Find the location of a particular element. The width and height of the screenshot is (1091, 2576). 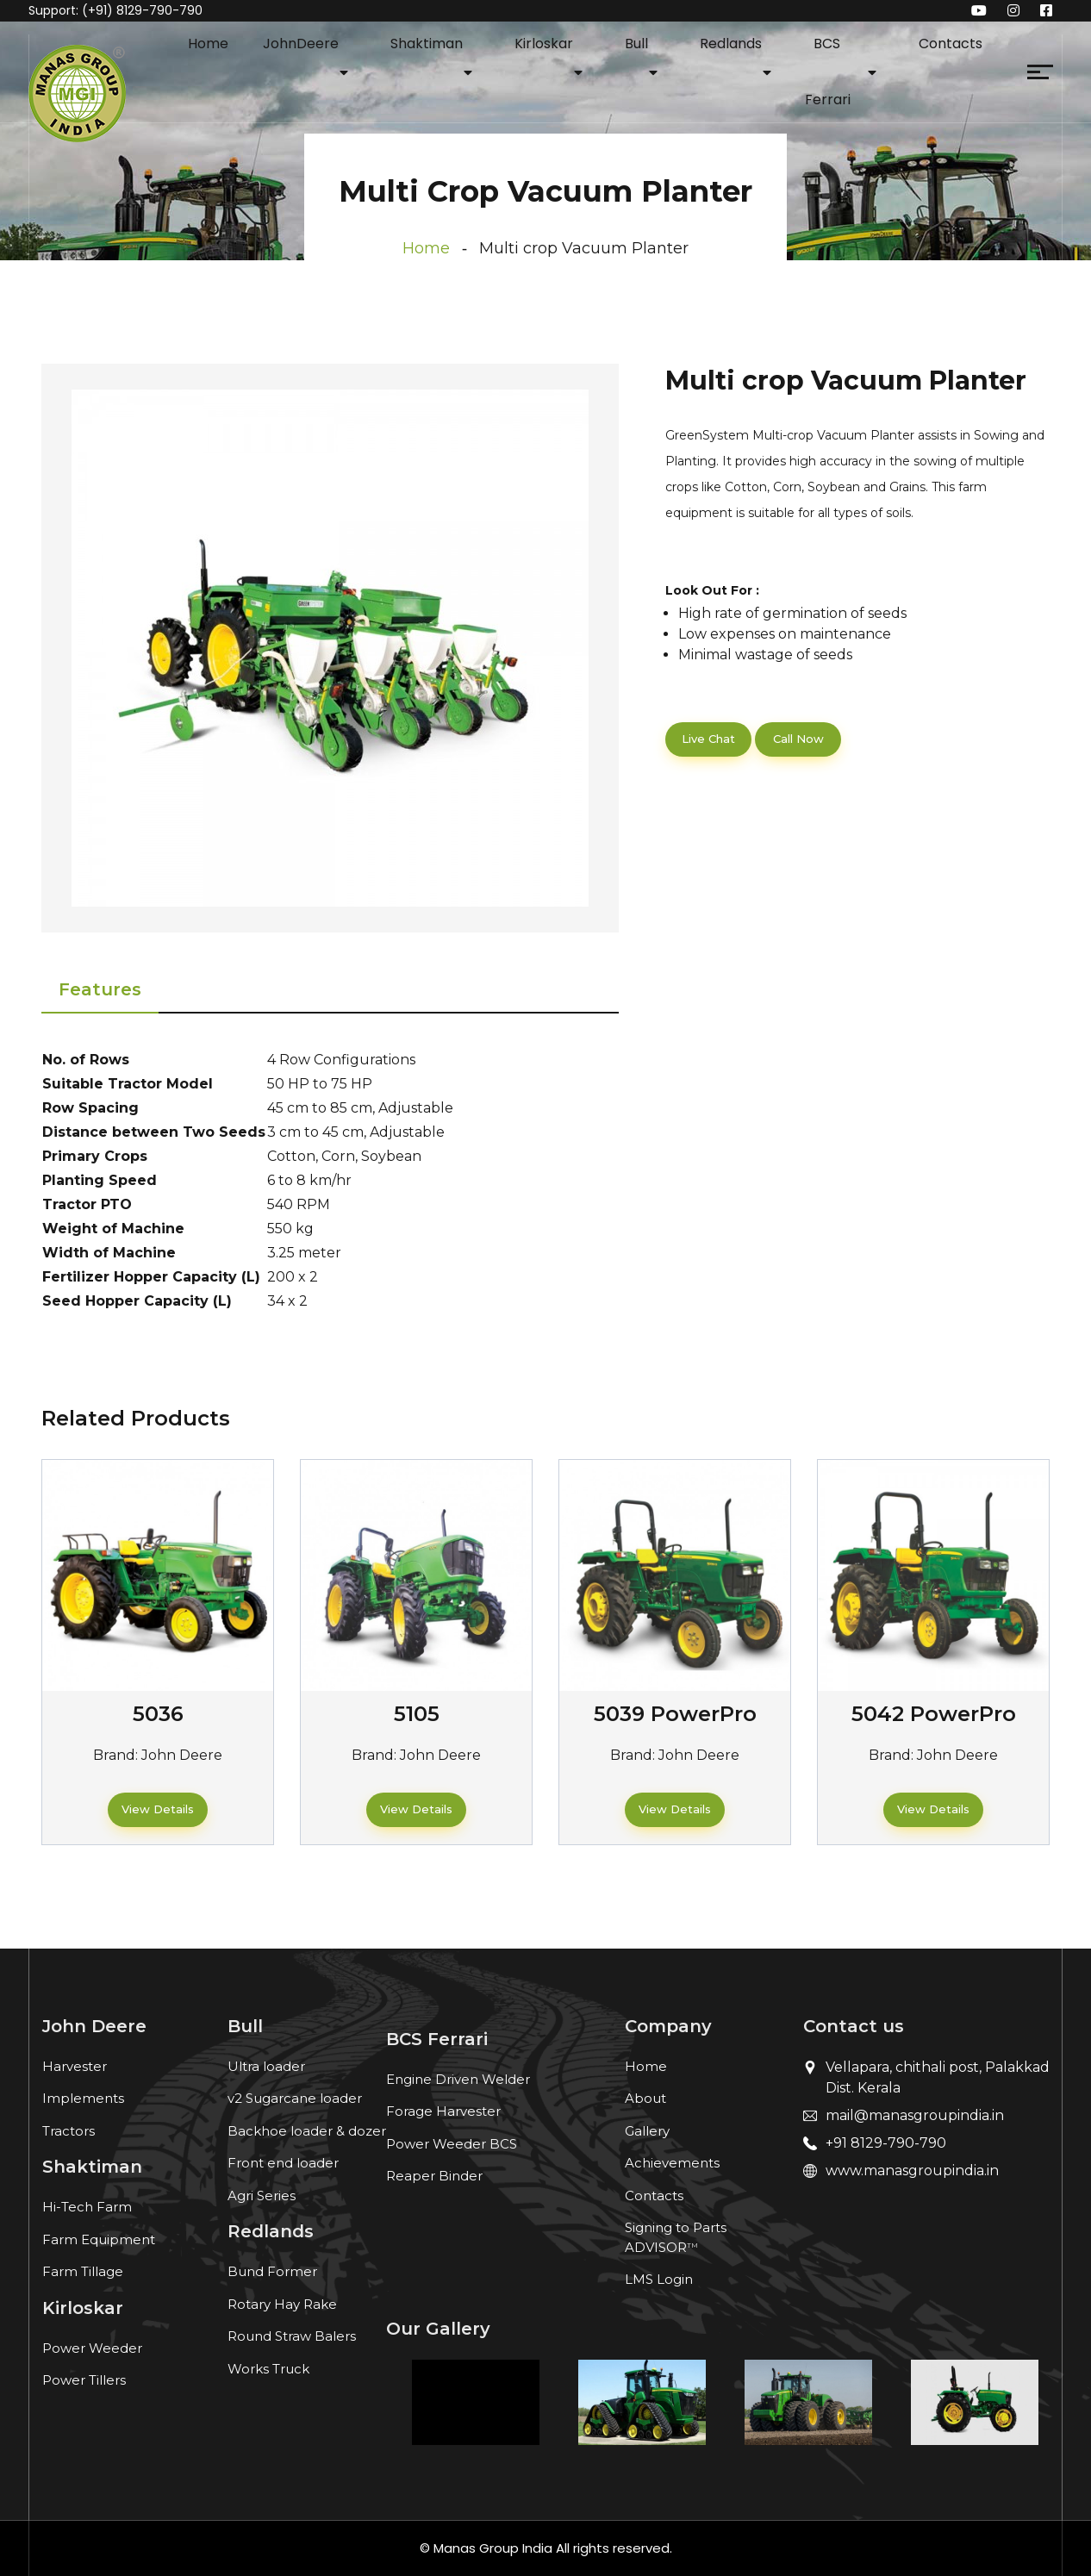

Forage Harvester is located at coordinates (443, 2111).